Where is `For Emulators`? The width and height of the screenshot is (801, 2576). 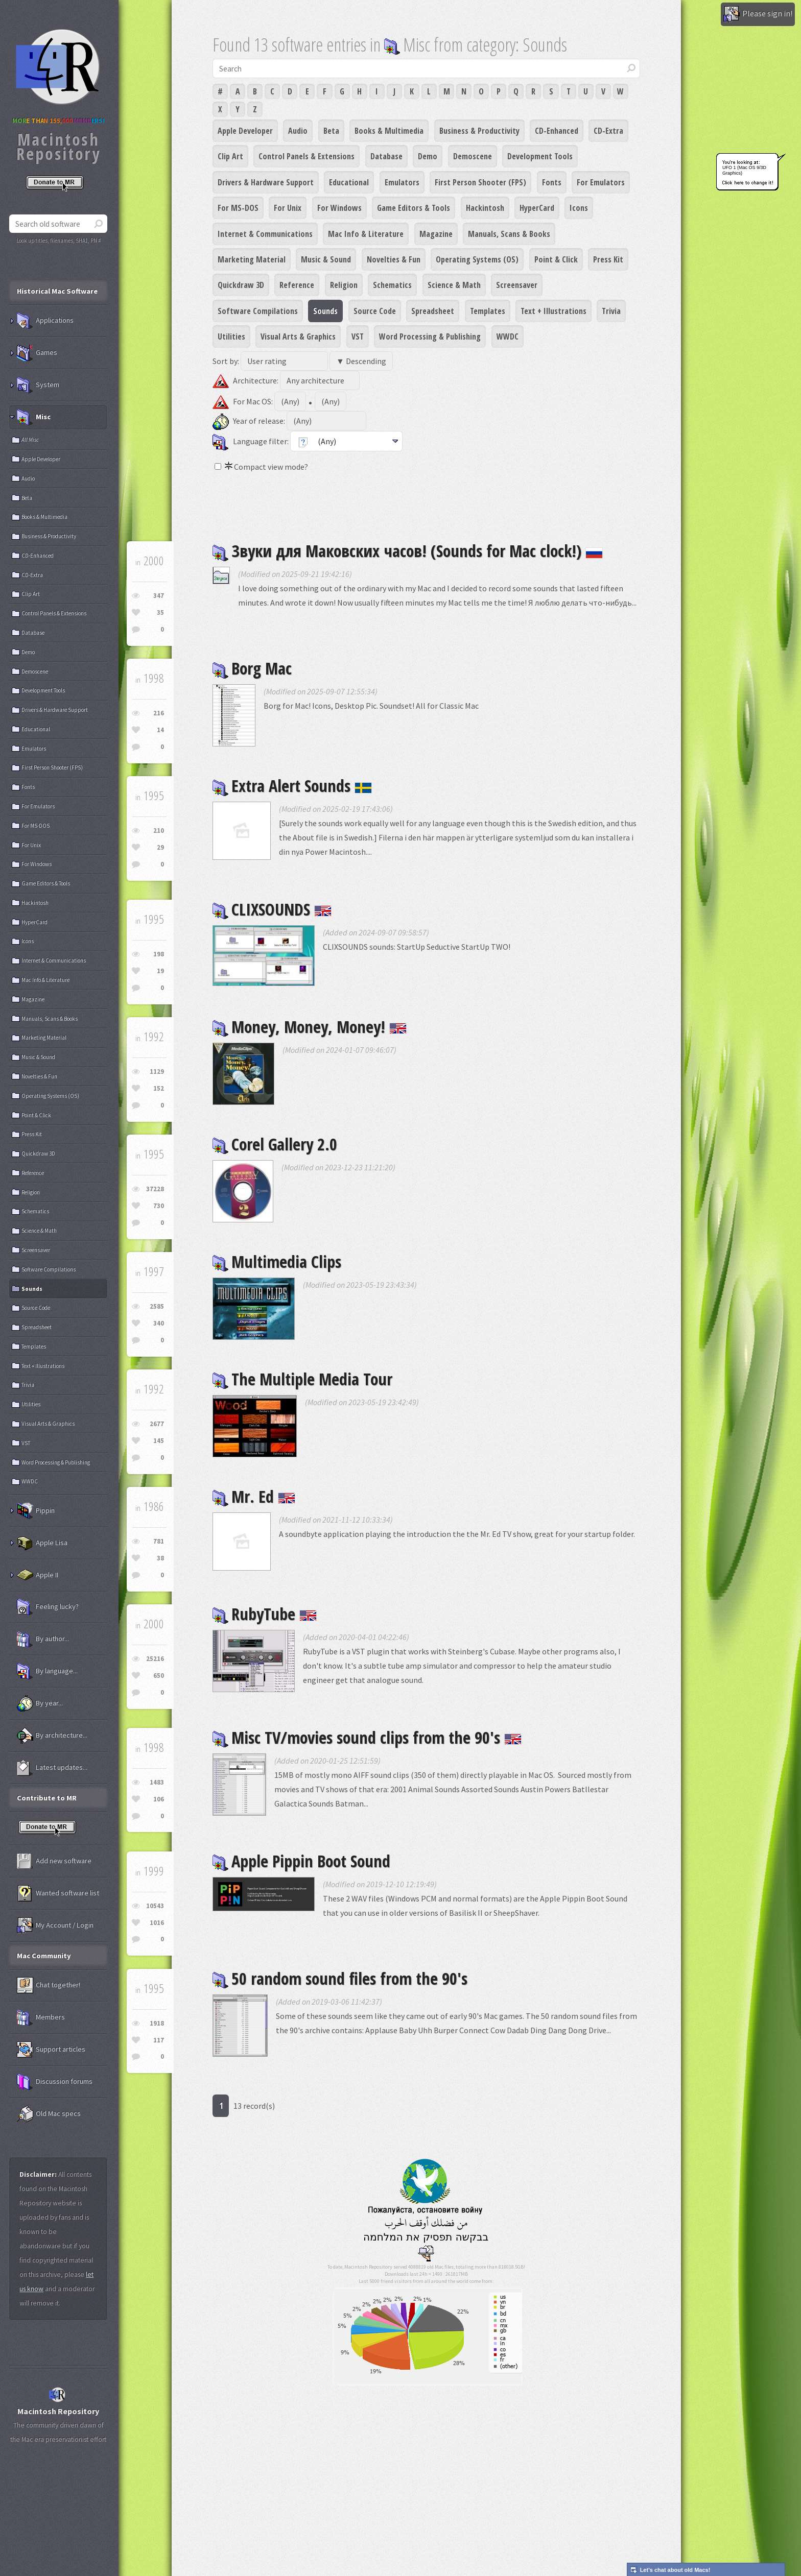
For Emulators is located at coordinates (601, 182).